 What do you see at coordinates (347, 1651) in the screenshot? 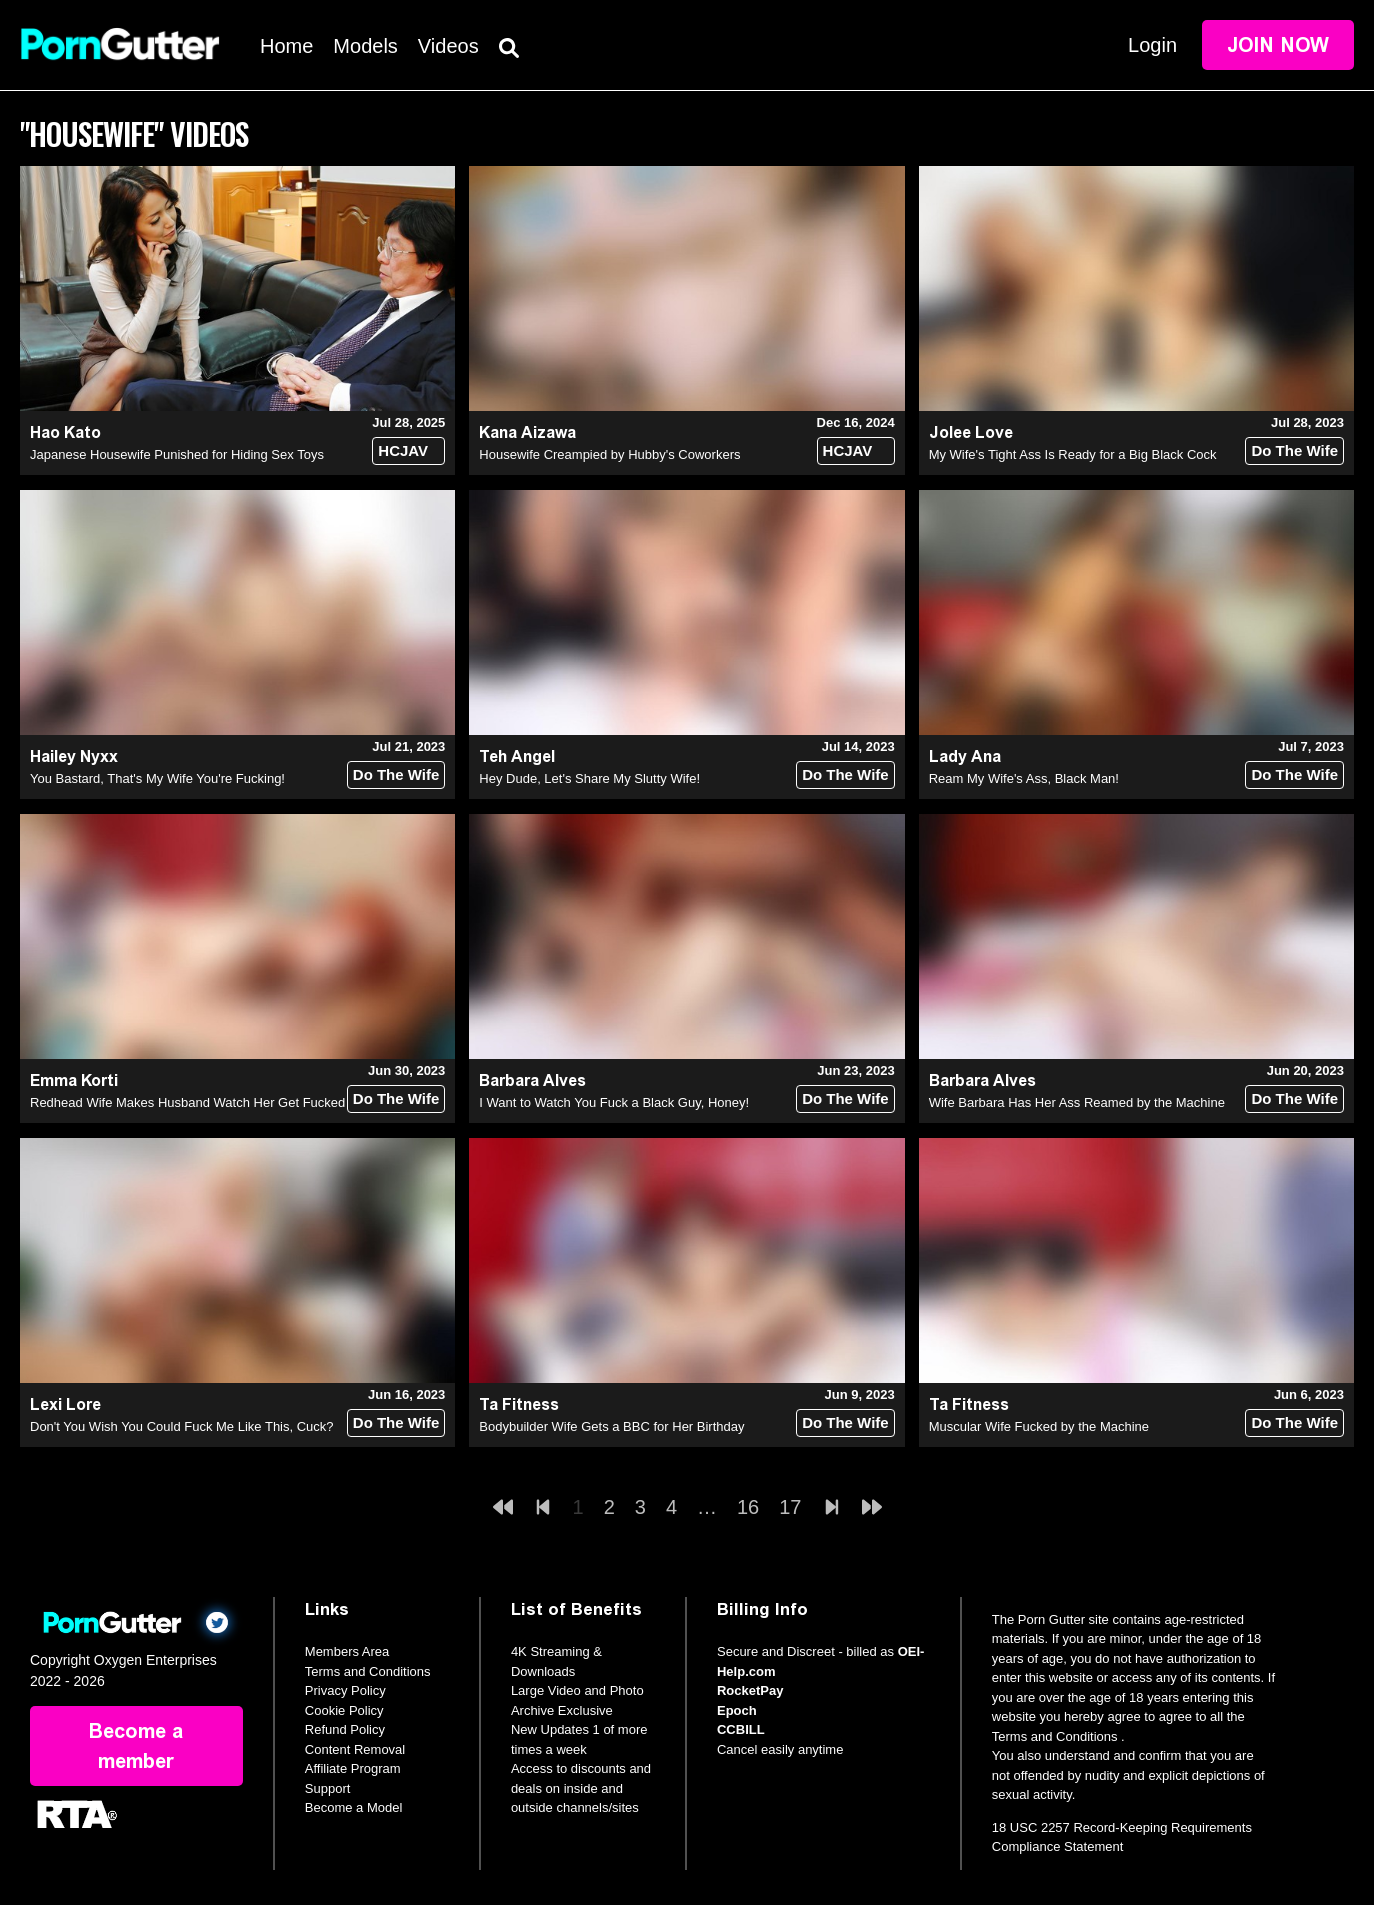
I see `Members Area` at bounding box center [347, 1651].